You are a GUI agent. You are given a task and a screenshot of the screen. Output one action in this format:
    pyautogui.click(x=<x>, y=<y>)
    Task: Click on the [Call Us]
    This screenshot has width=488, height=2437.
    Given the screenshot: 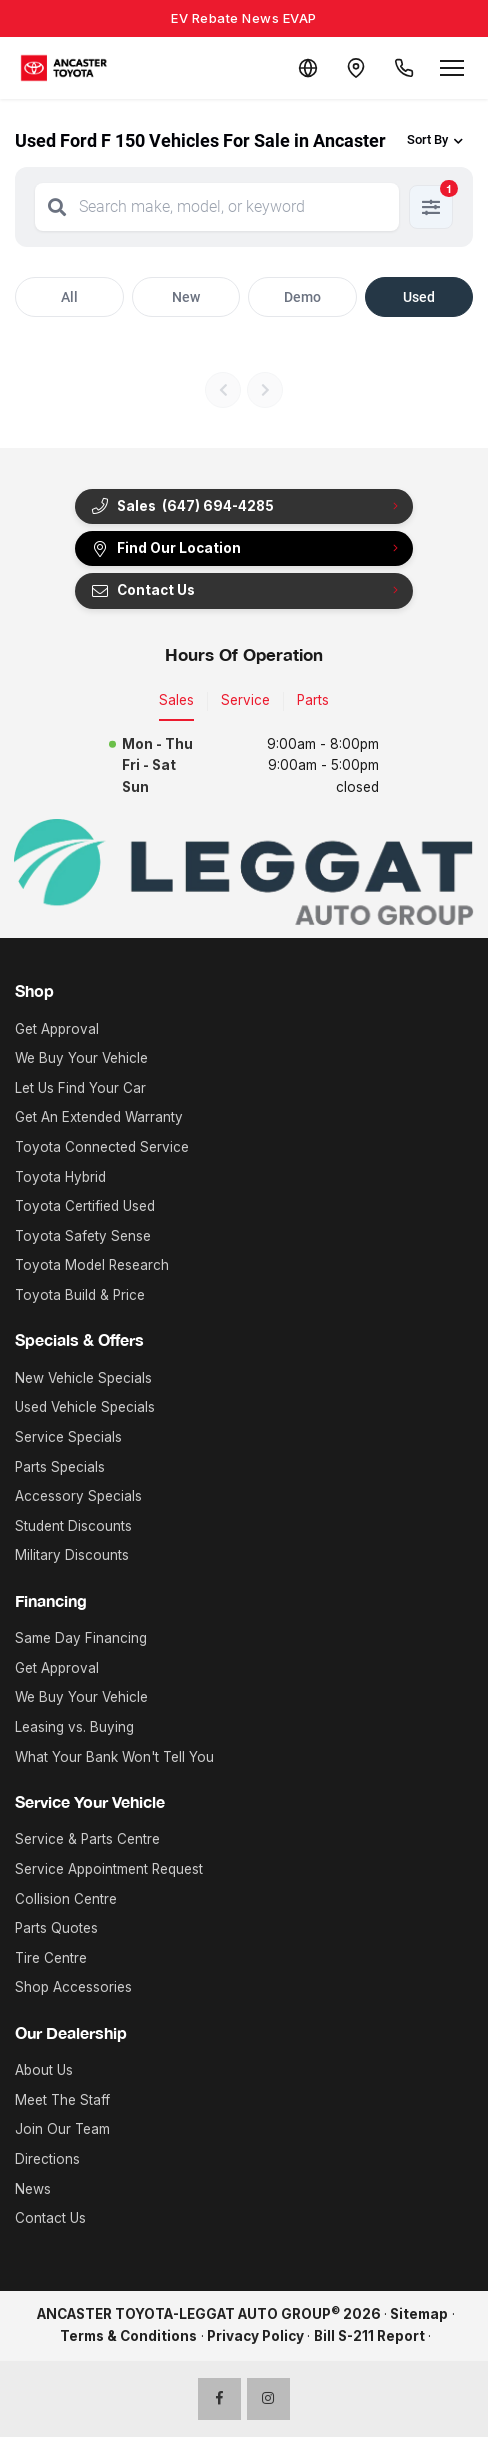 What is the action you would take?
    pyautogui.click(x=404, y=68)
    